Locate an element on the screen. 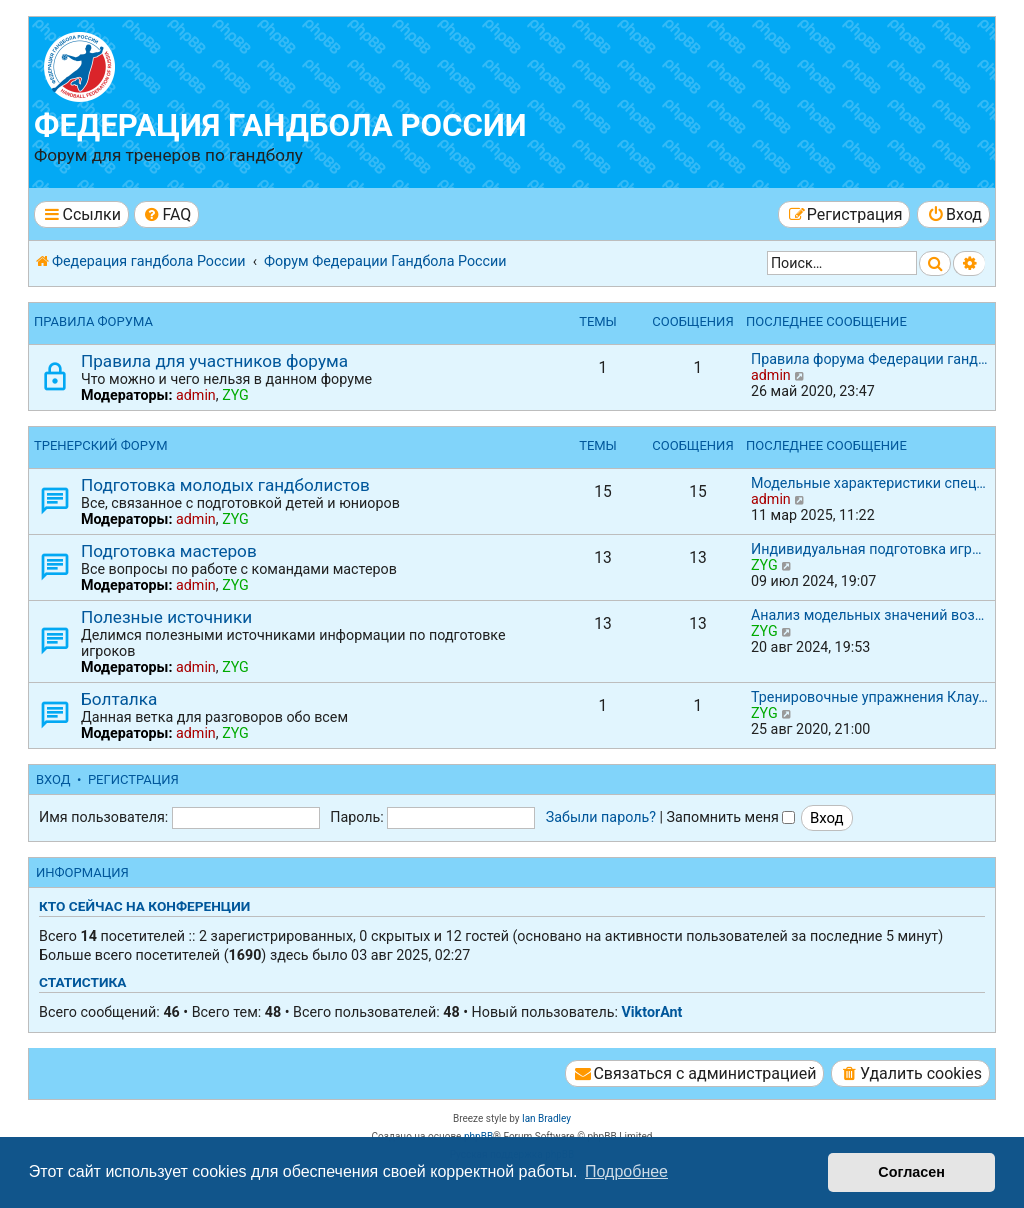 The image size is (1024, 1208). Забыли пароль? is located at coordinates (601, 817).